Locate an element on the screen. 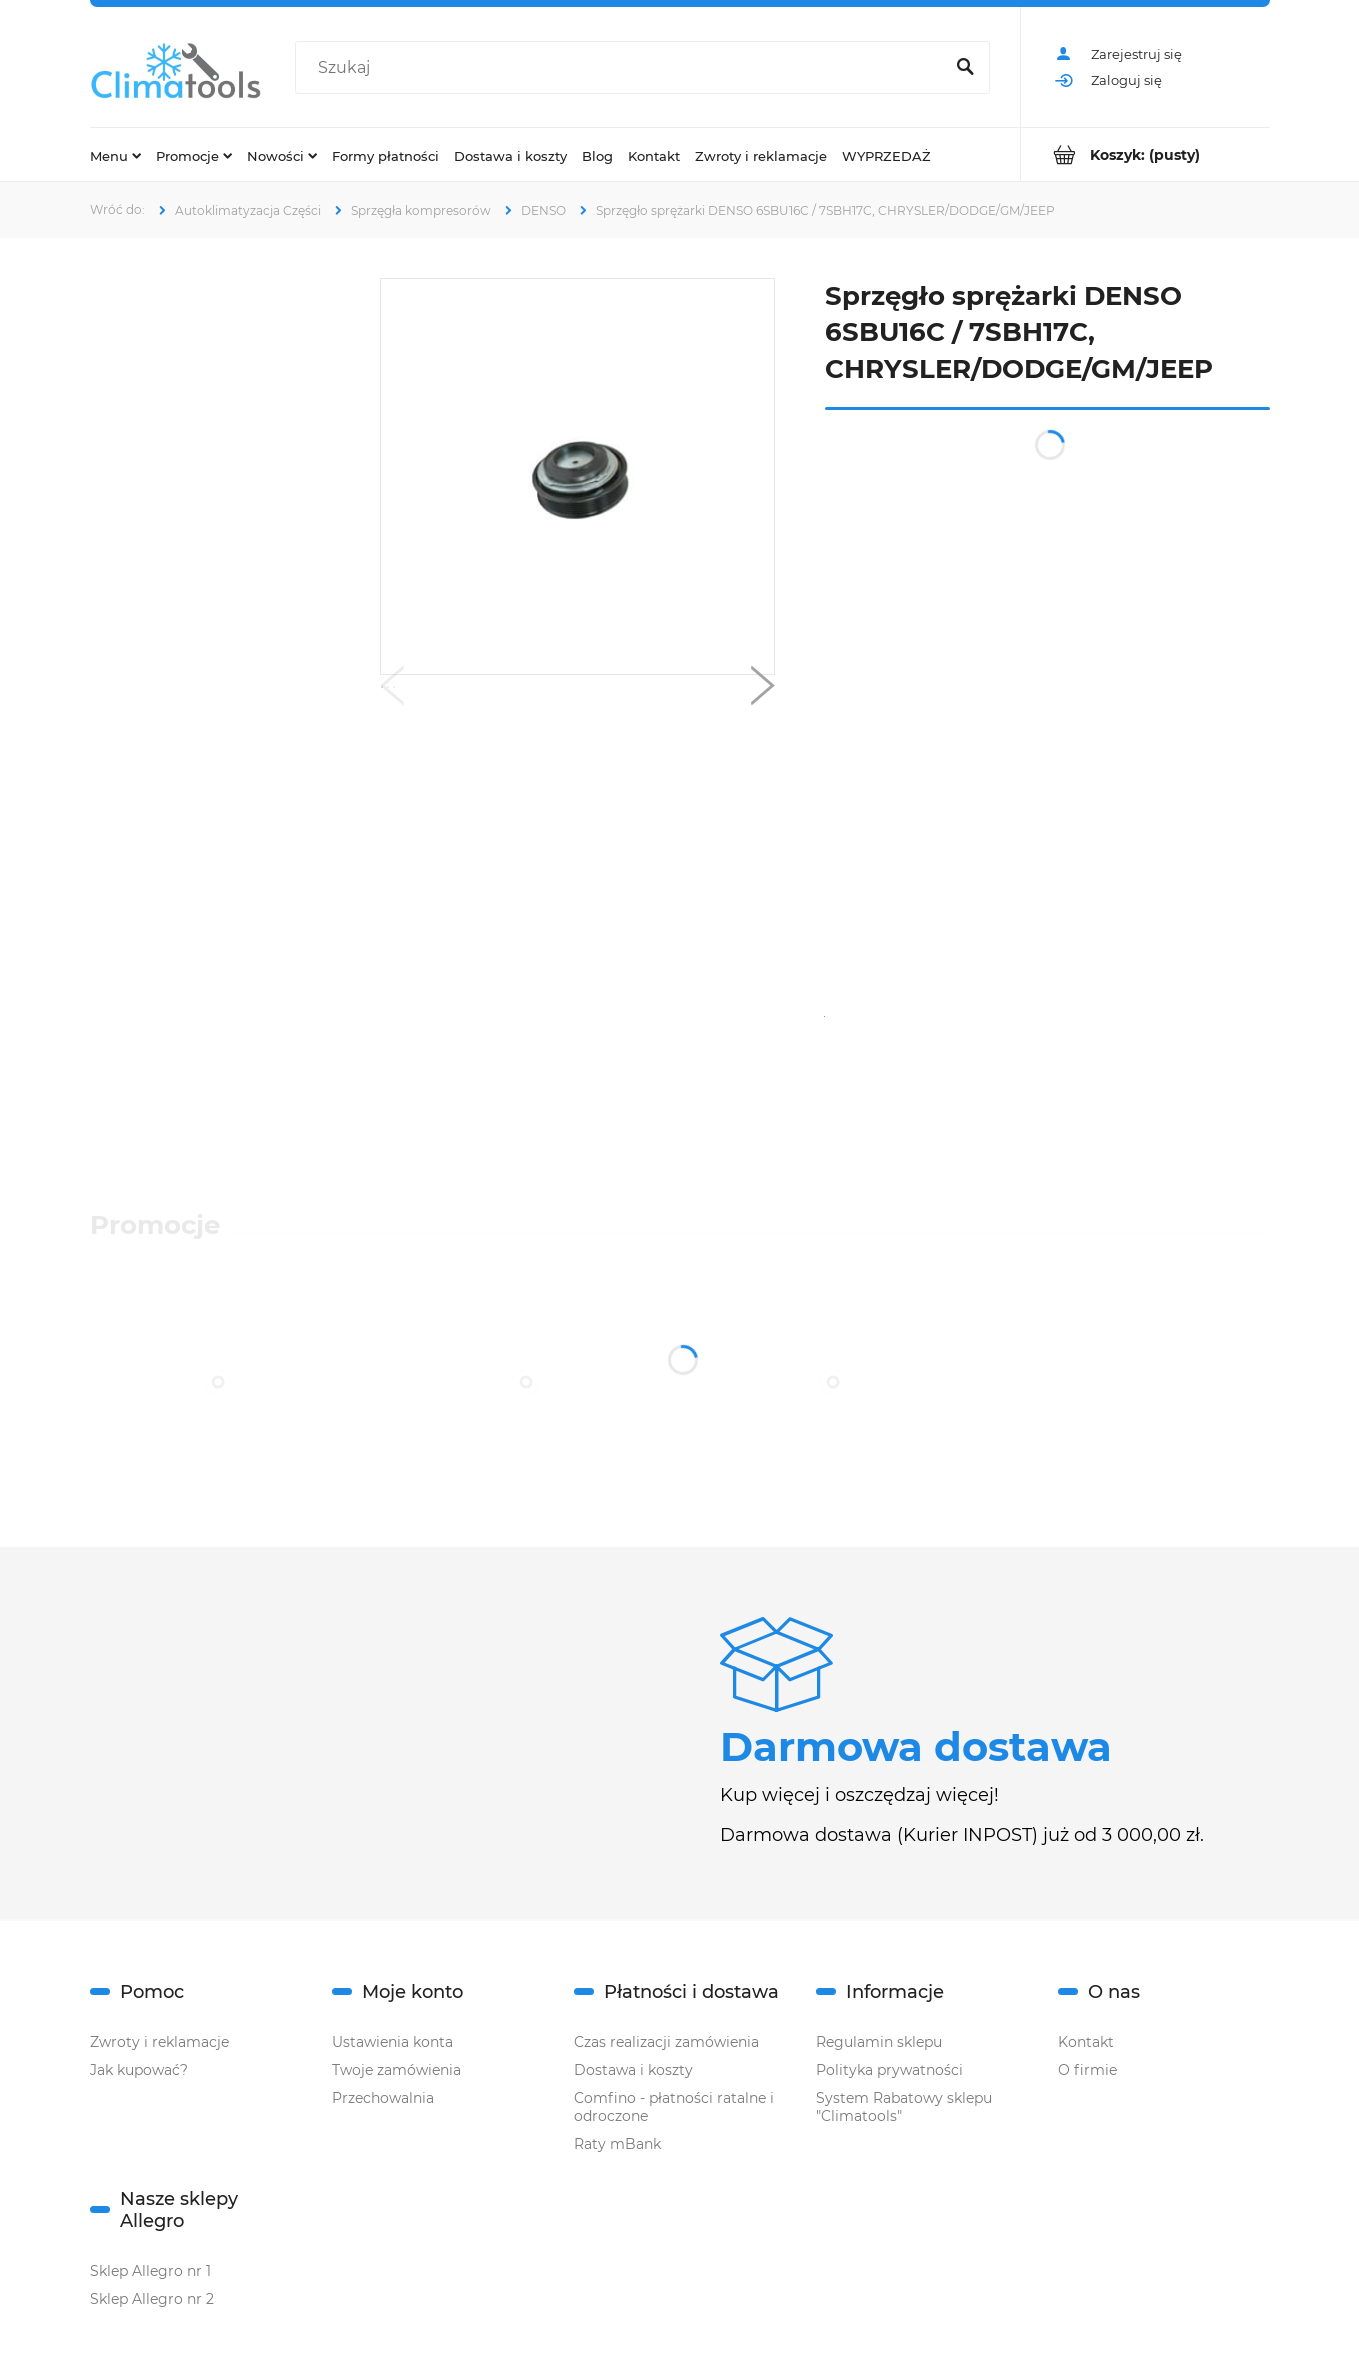 Image resolution: width=1359 pixels, height=2353 pixels. Zwroty i reklamacje is located at coordinates (159, 2042).